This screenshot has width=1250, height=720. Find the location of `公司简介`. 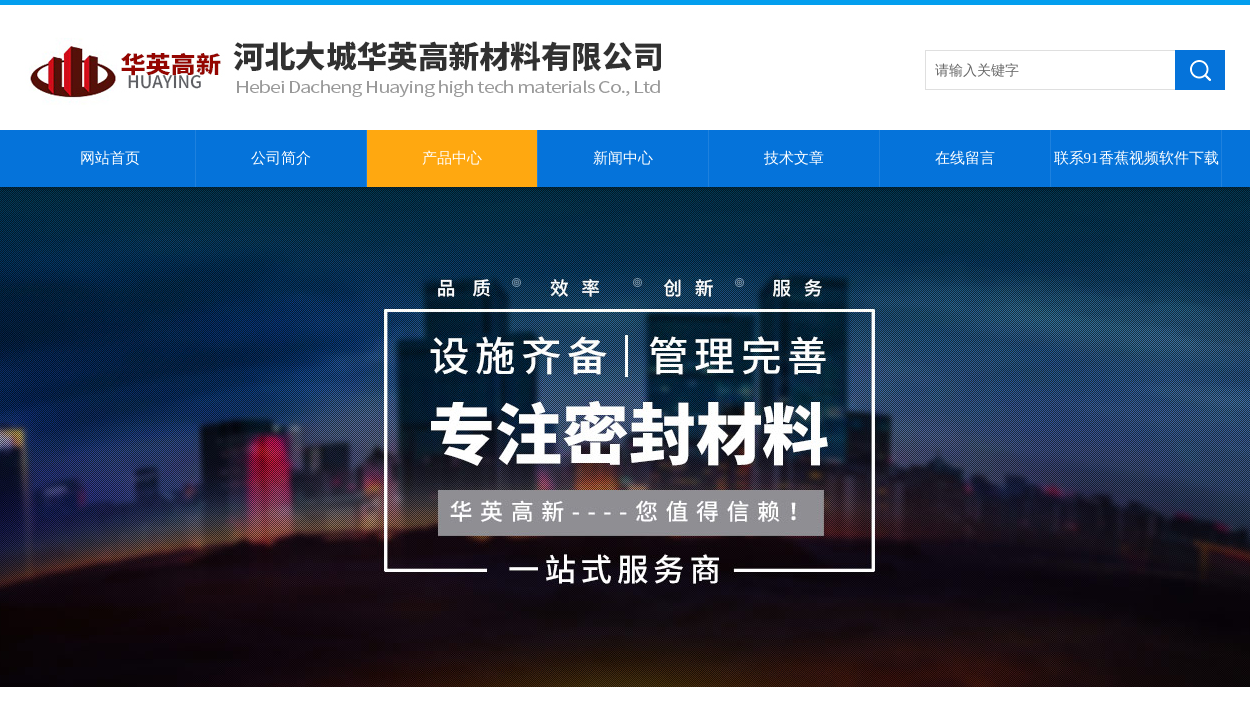

公司简介 is located at coordinates (281, 158).